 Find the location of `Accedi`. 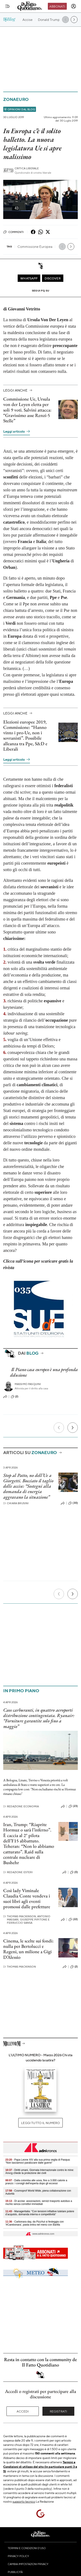

Accedi is located at coordinates (23, 2411).